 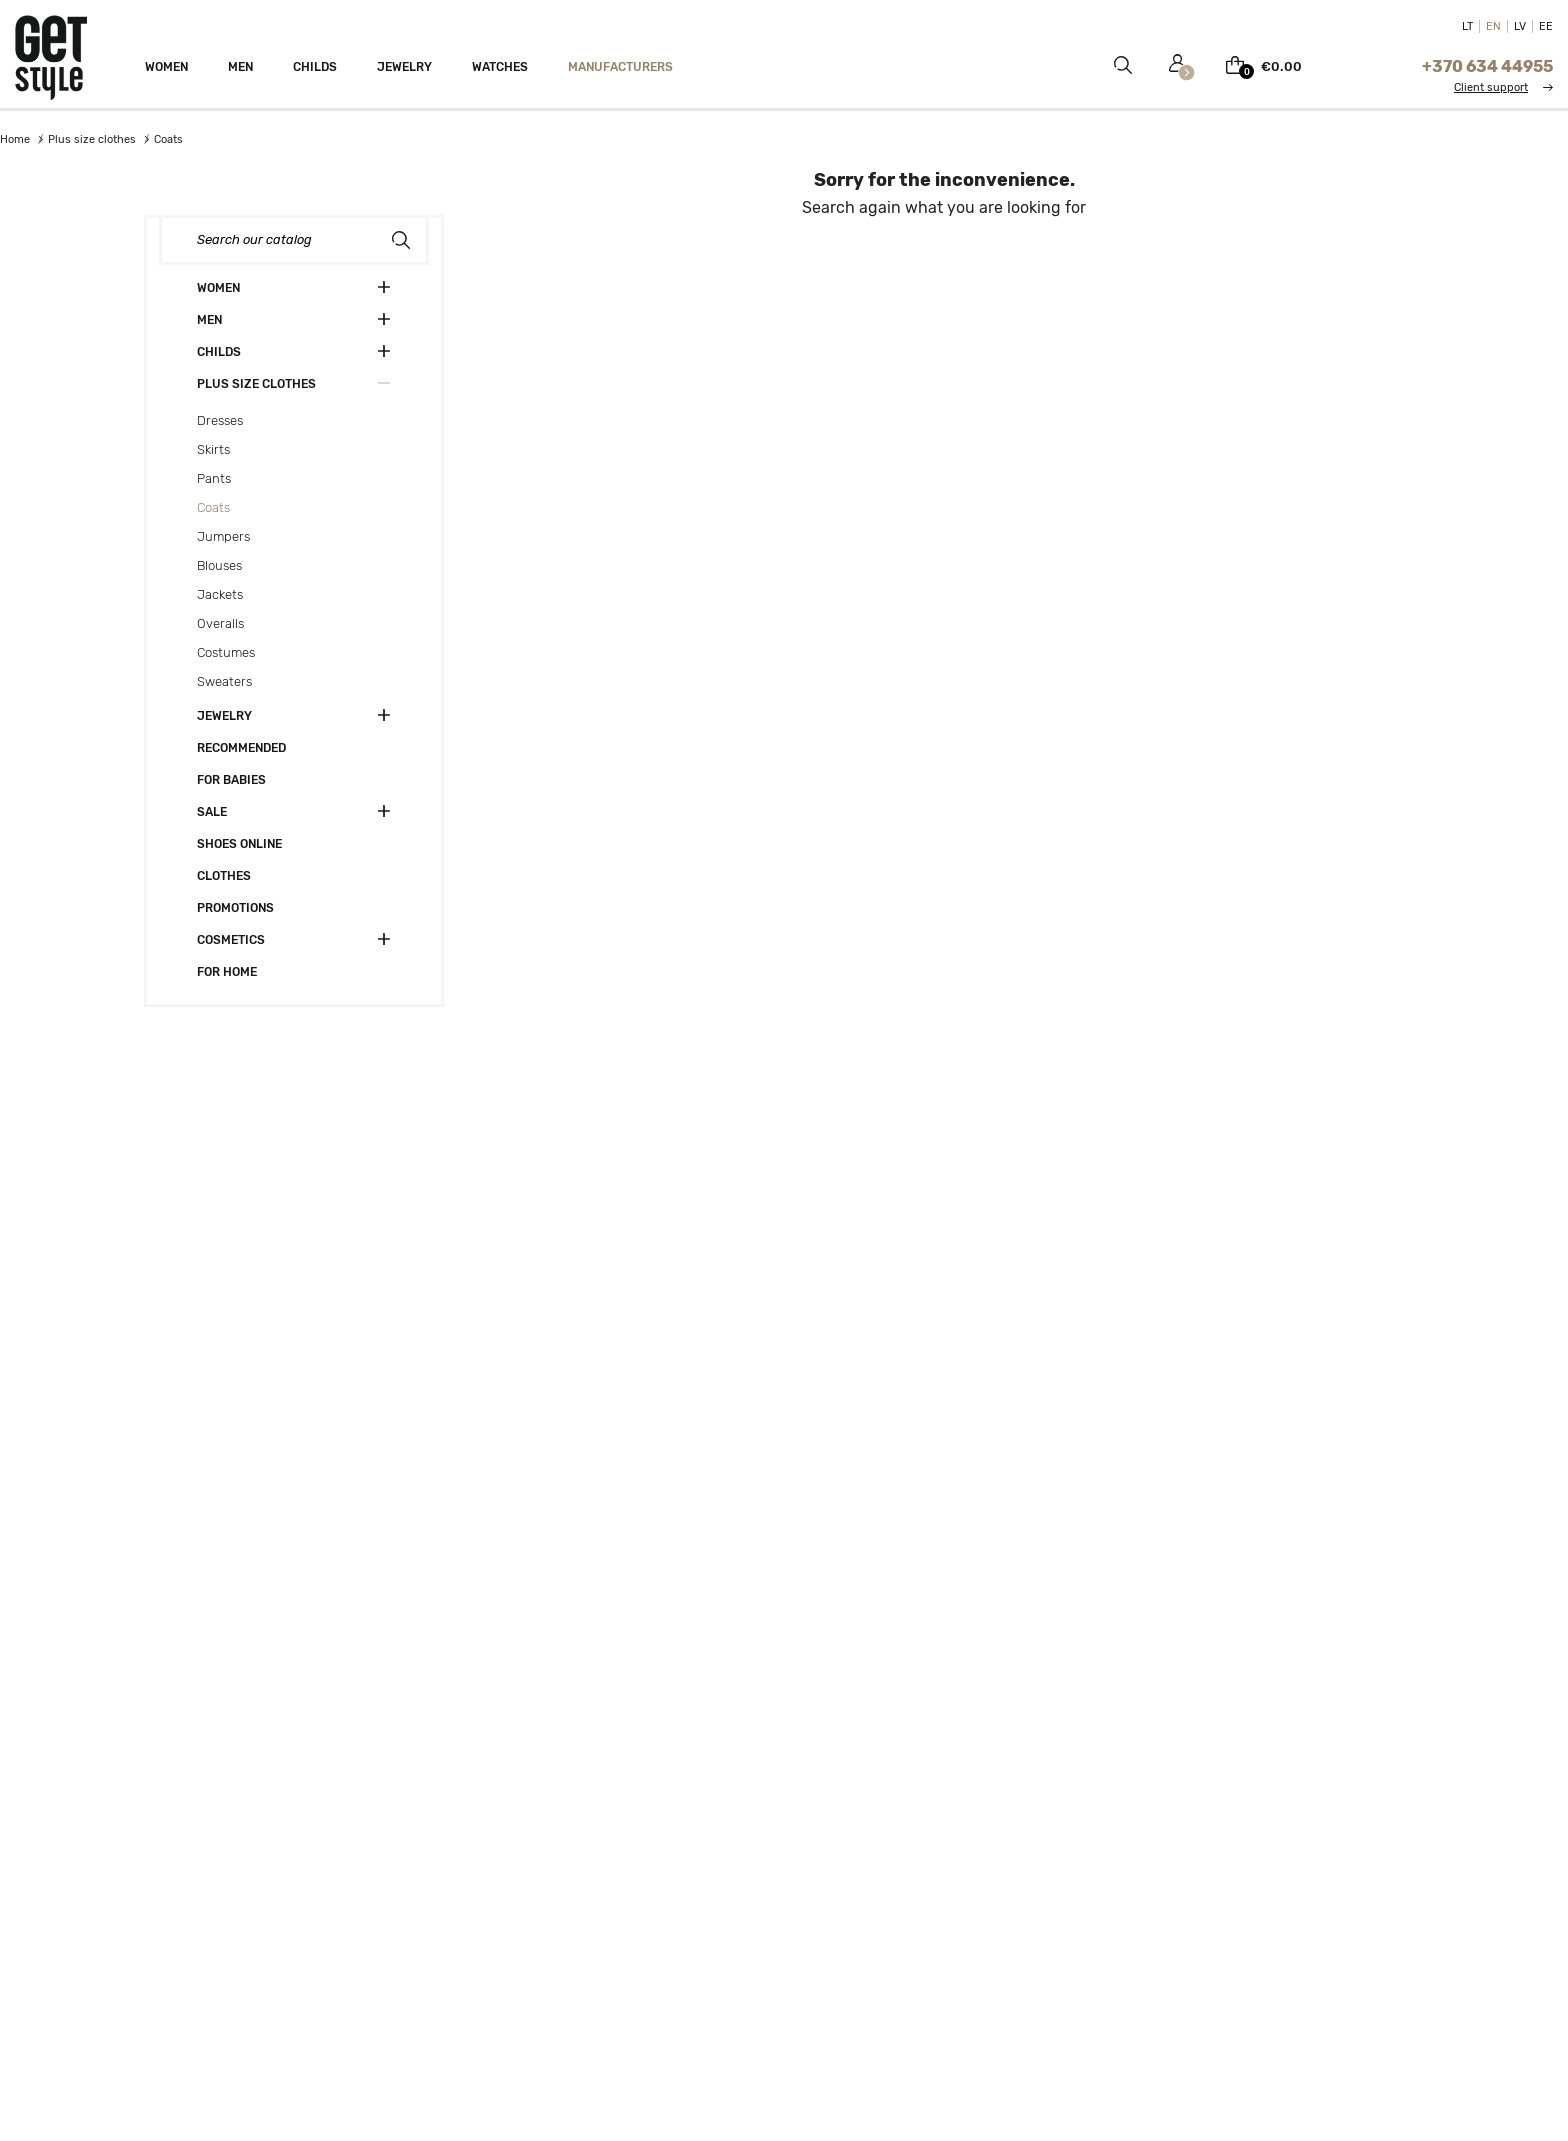 What do you see at coordinates (212, 812) in the screenshot?
I see `Sale` at bounding box center [212, 812].